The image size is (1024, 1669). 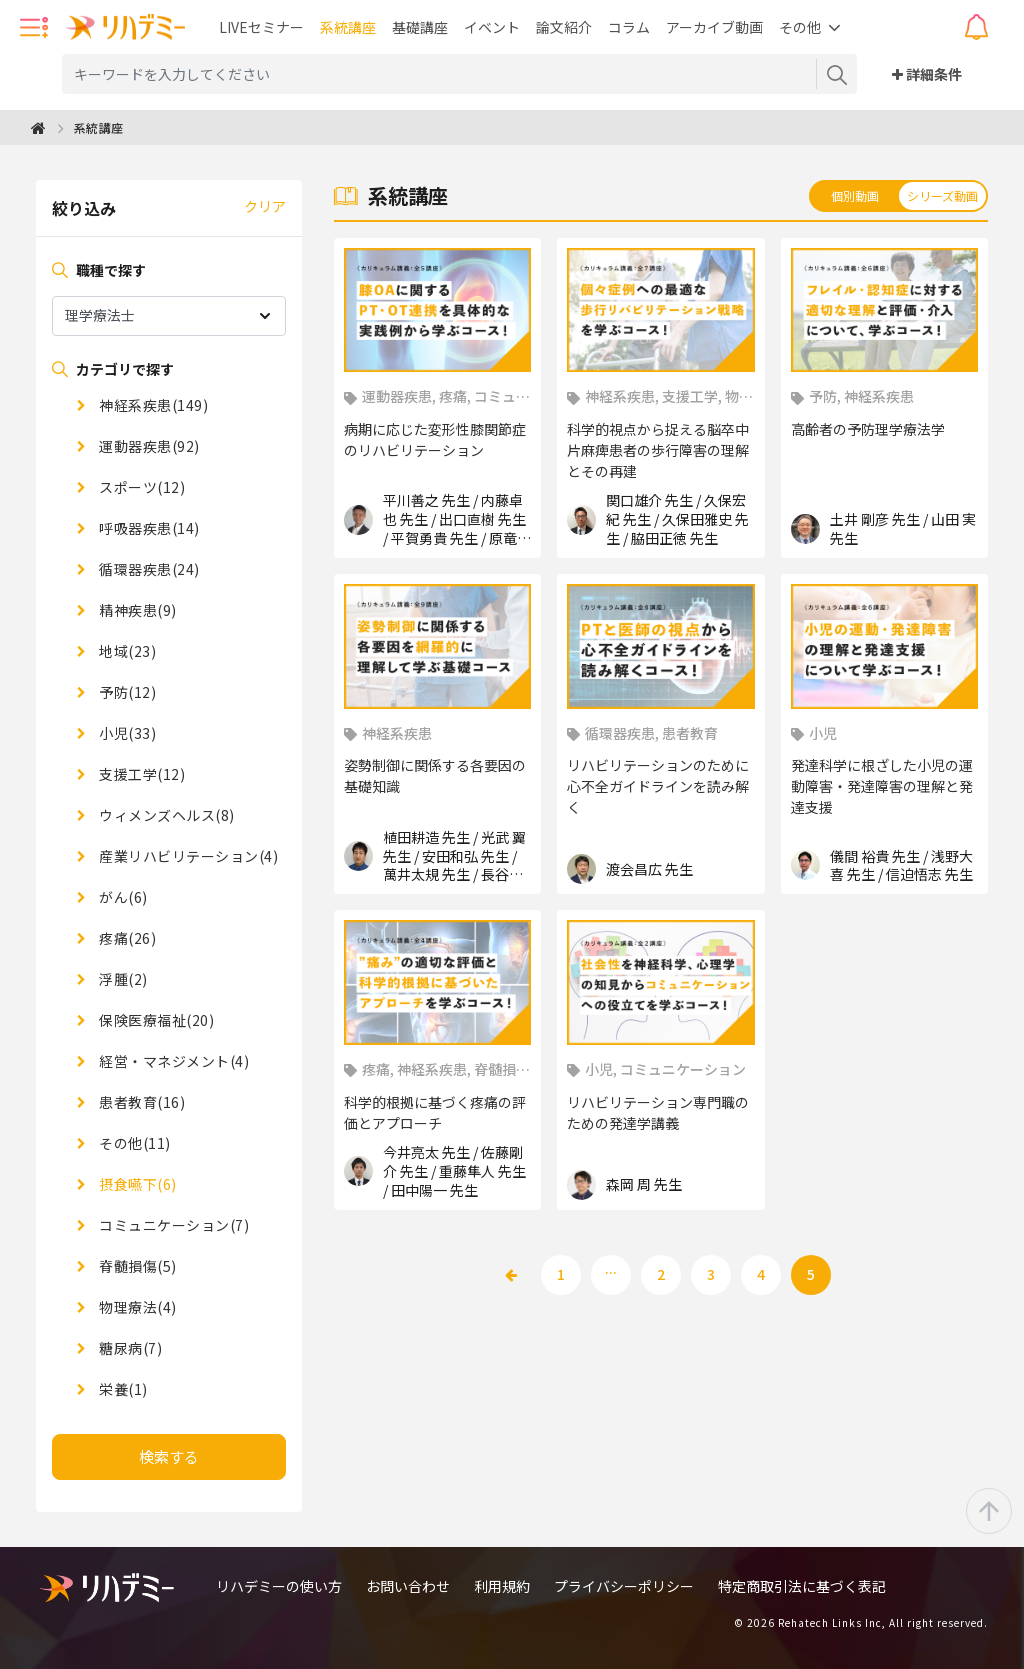 I want to click on 保険医療福祉(20), so click(x=155, y=1020).